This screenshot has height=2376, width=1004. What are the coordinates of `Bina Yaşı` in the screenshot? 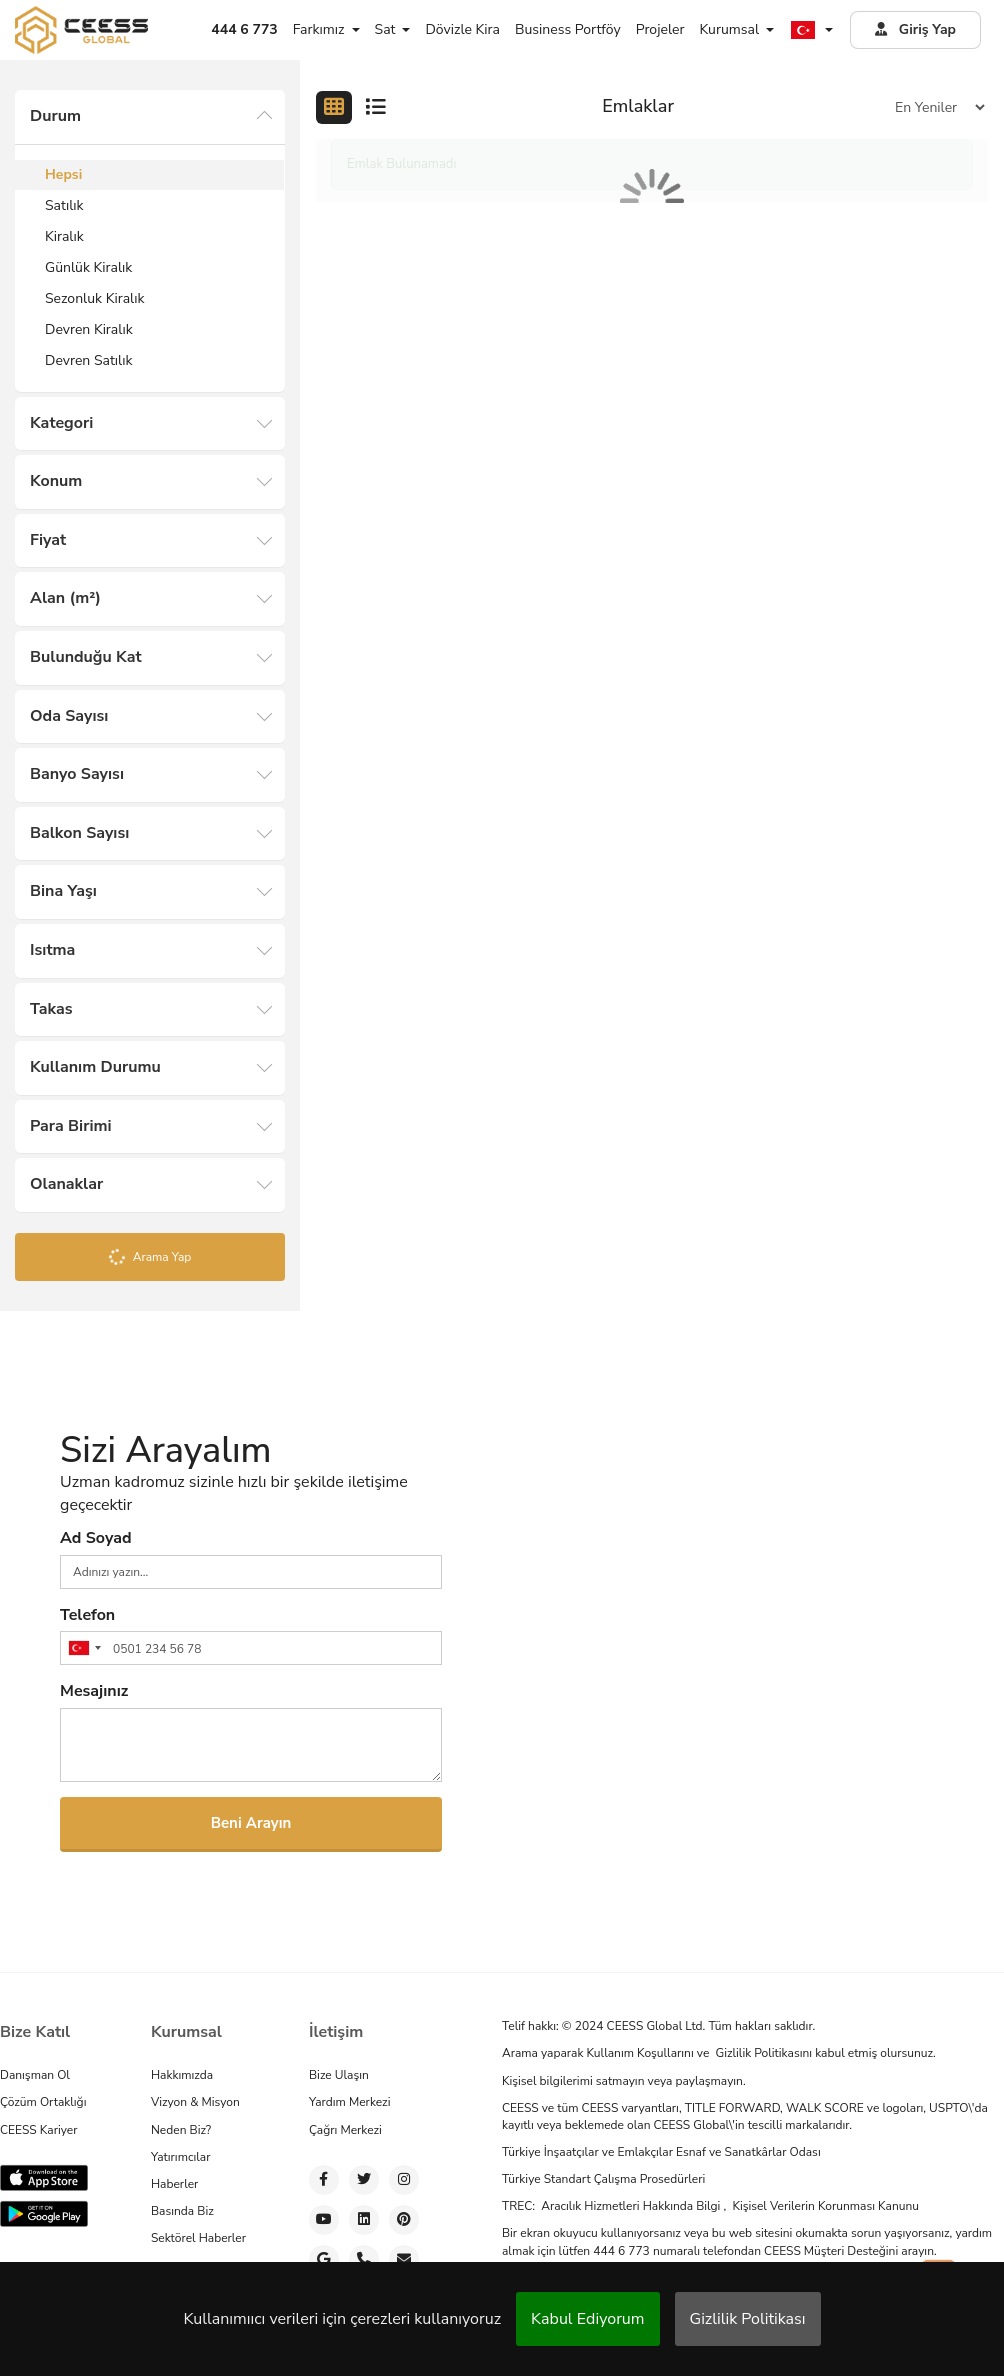 It's located at (63, 891).